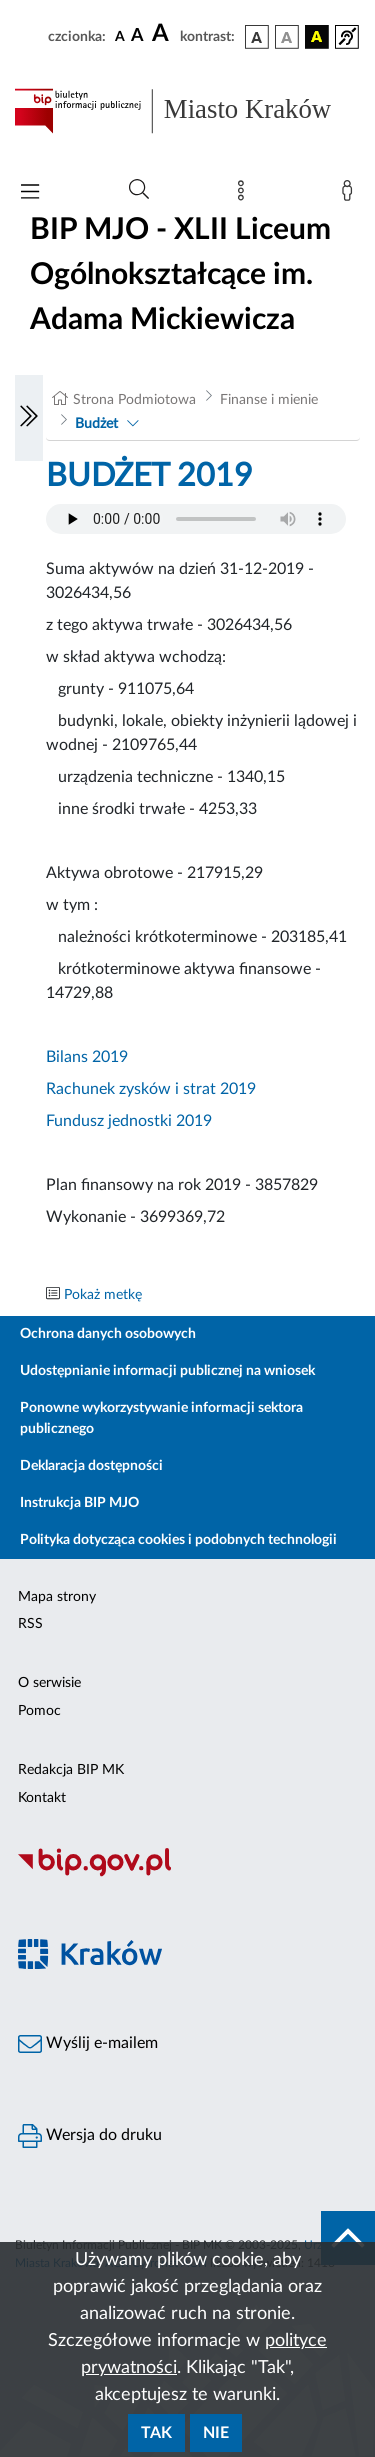  I want to click on RSS, so click(30, 1624).